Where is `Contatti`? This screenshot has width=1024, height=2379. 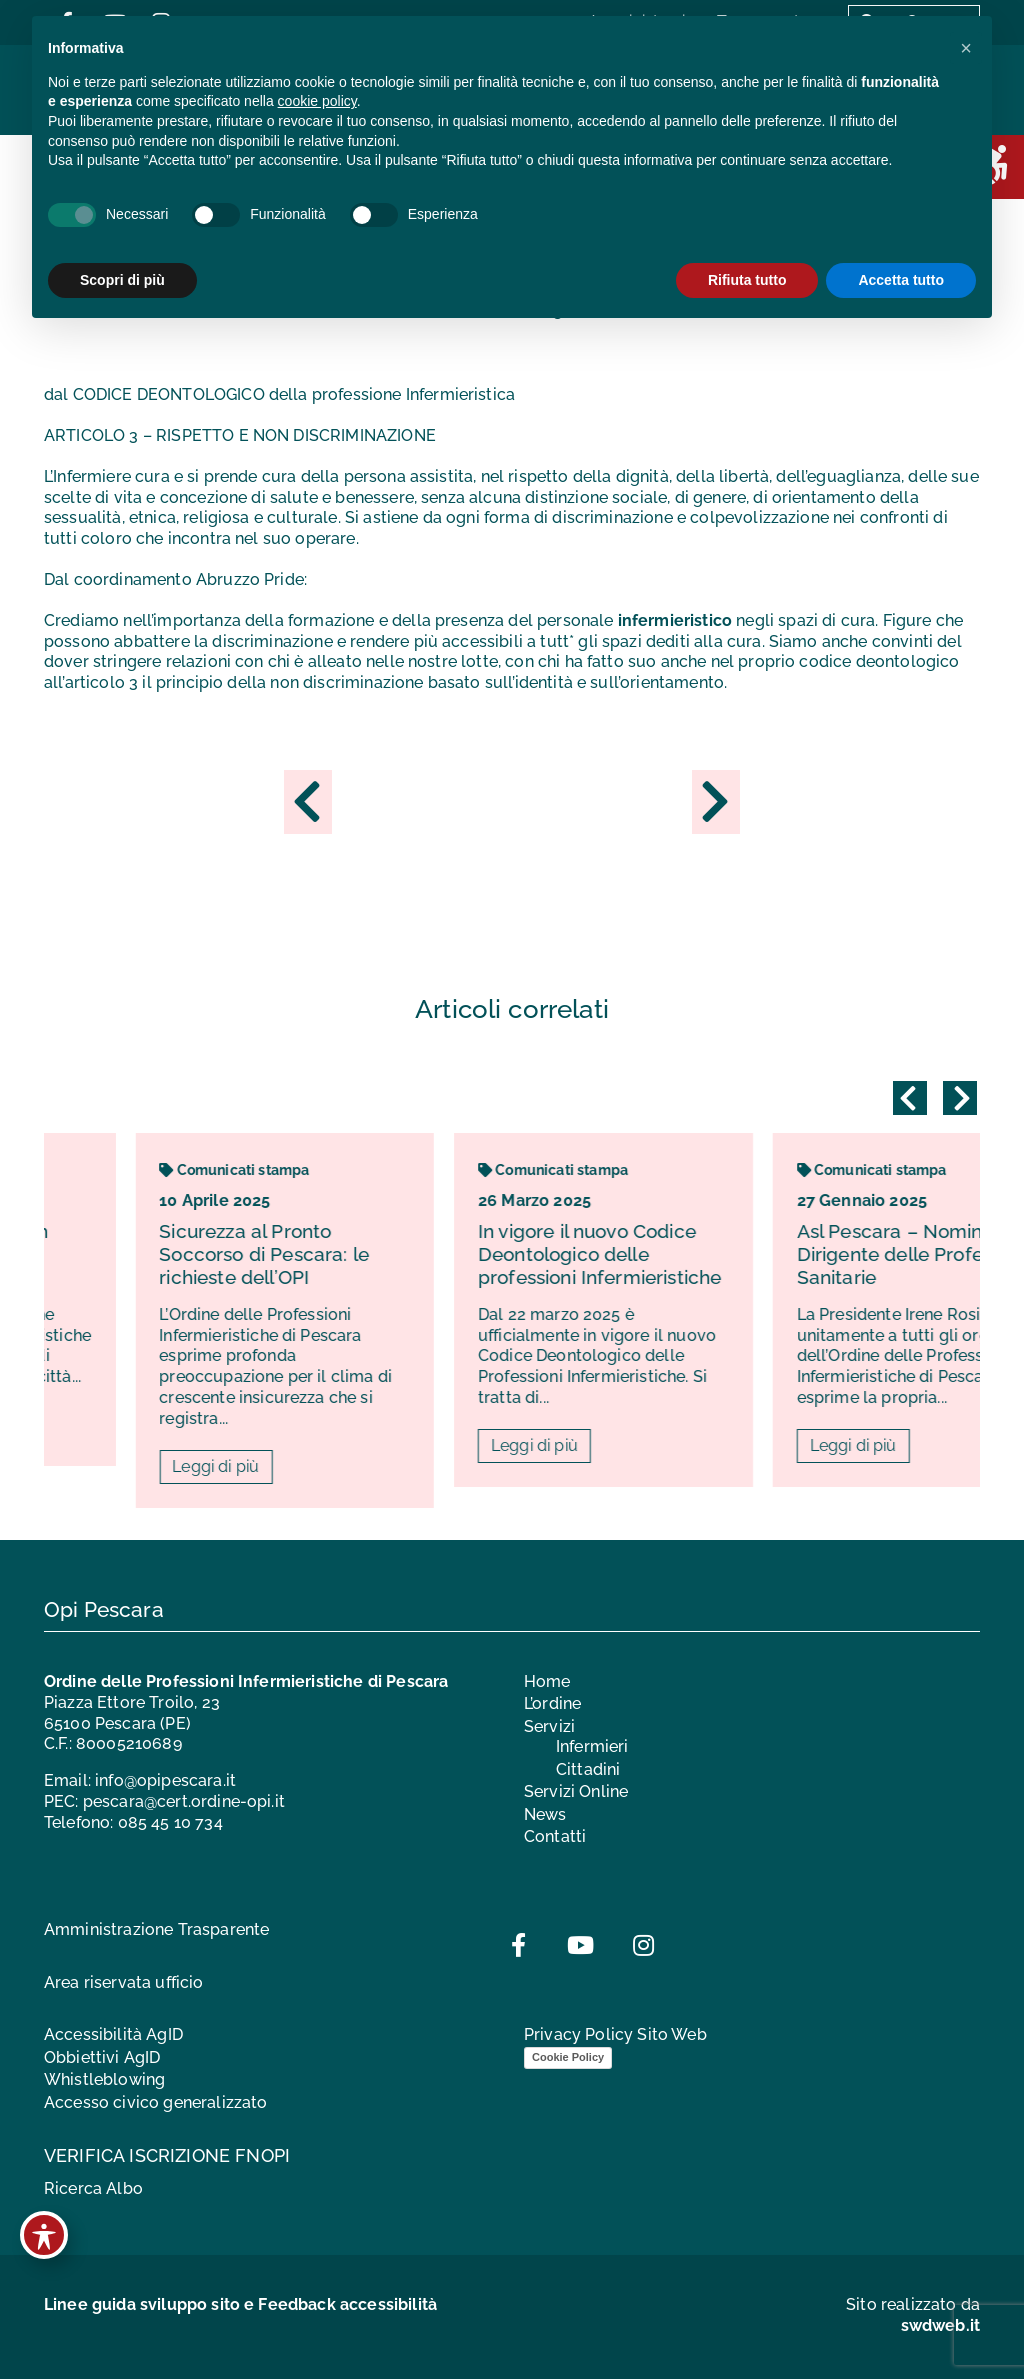 Contatti is located at coordinates (555, 1836).